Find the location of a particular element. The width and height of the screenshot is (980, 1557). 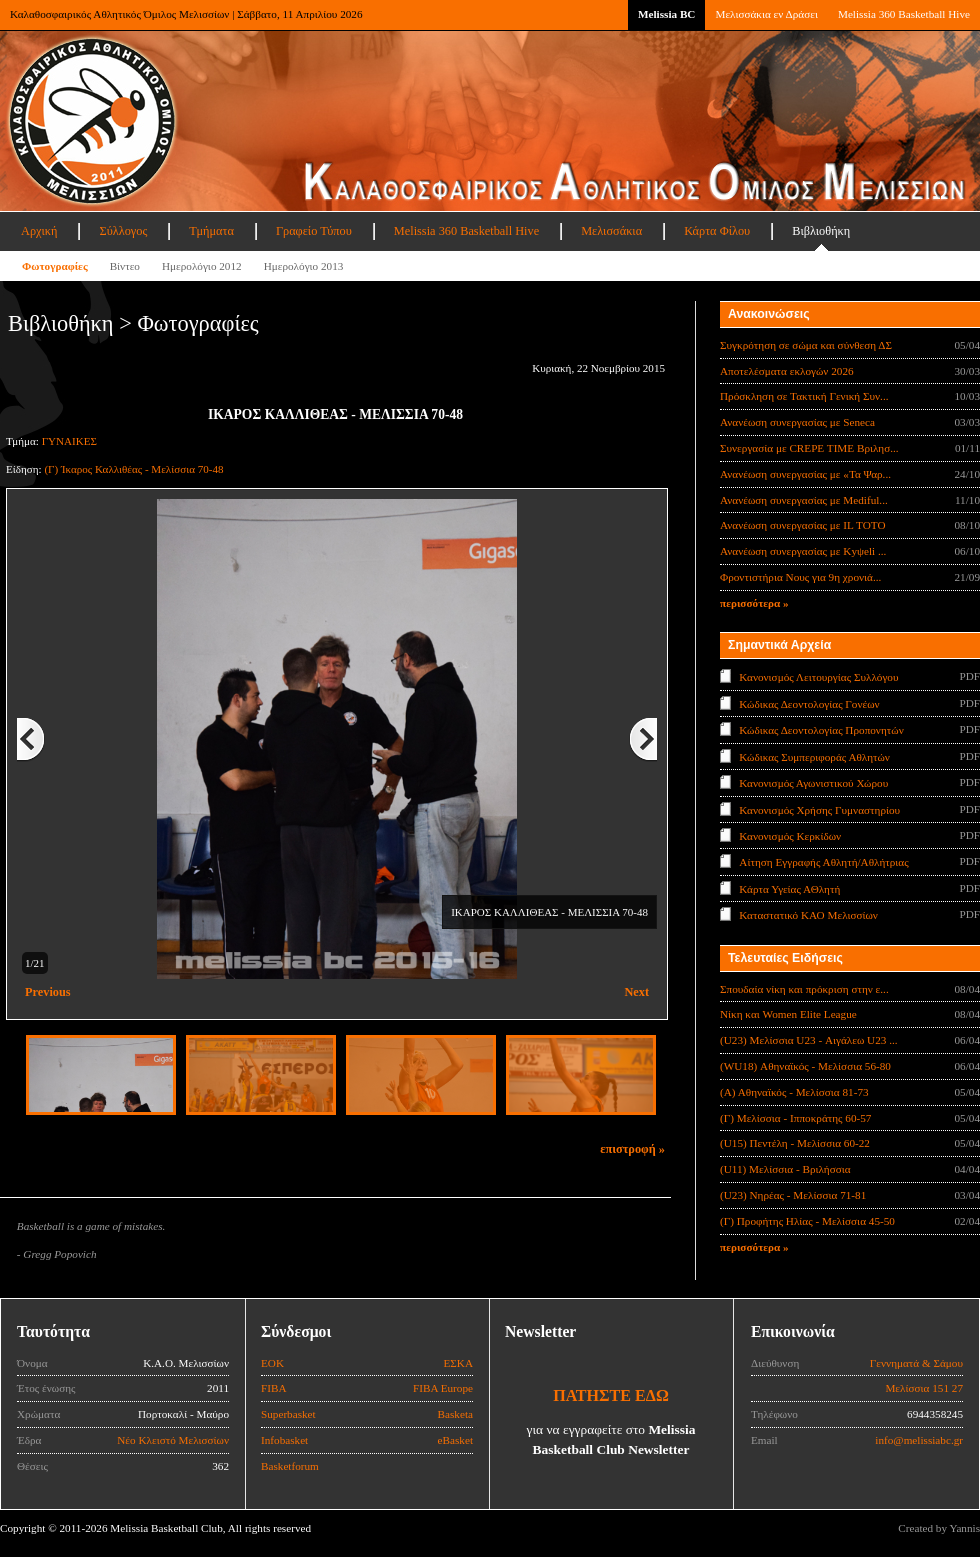

Ανανέωση συνεργασίας με Mediful... is located at coordinates (804, 500).